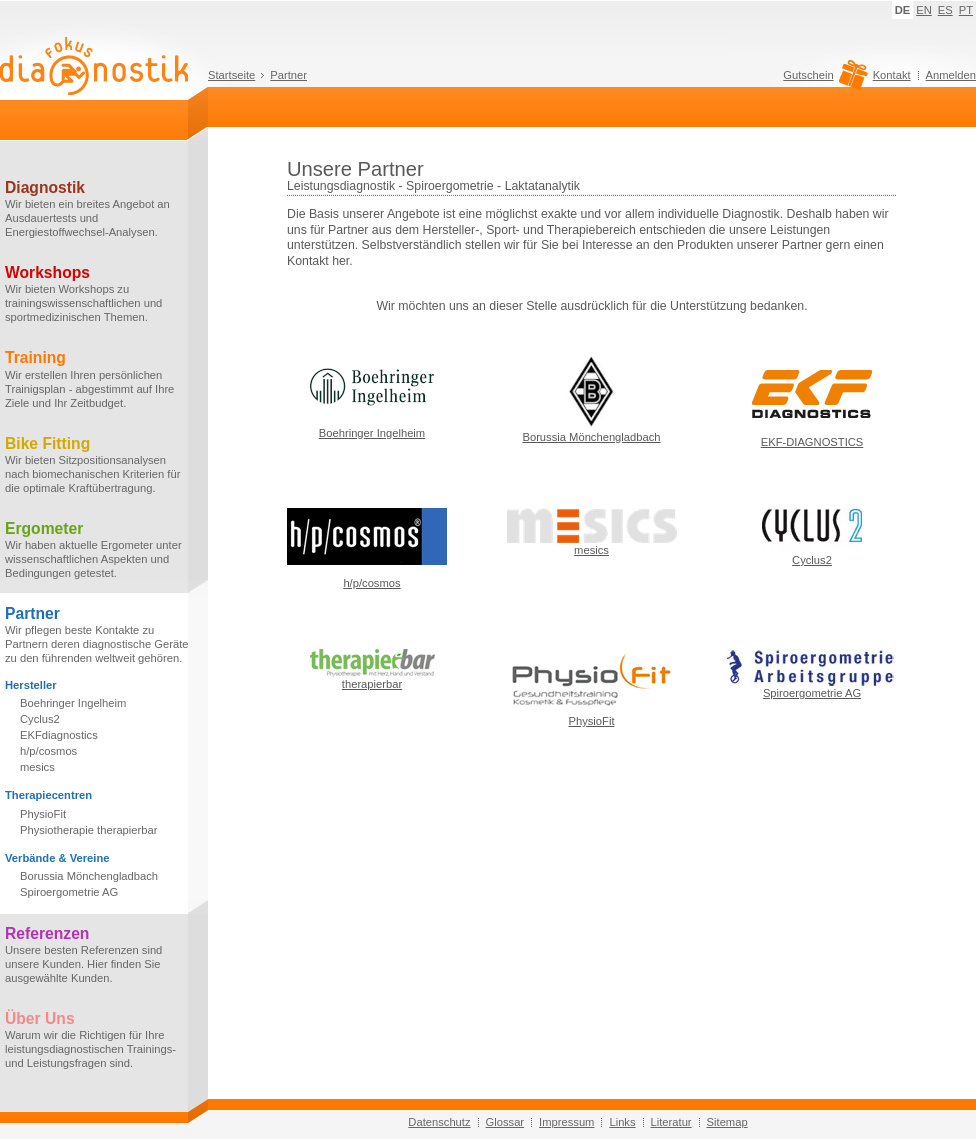 The height and width of the screenshot is (1139, 976). Describe the element at coordinates (892, 75) in the screenshot. I see `Kontakt` at that location.